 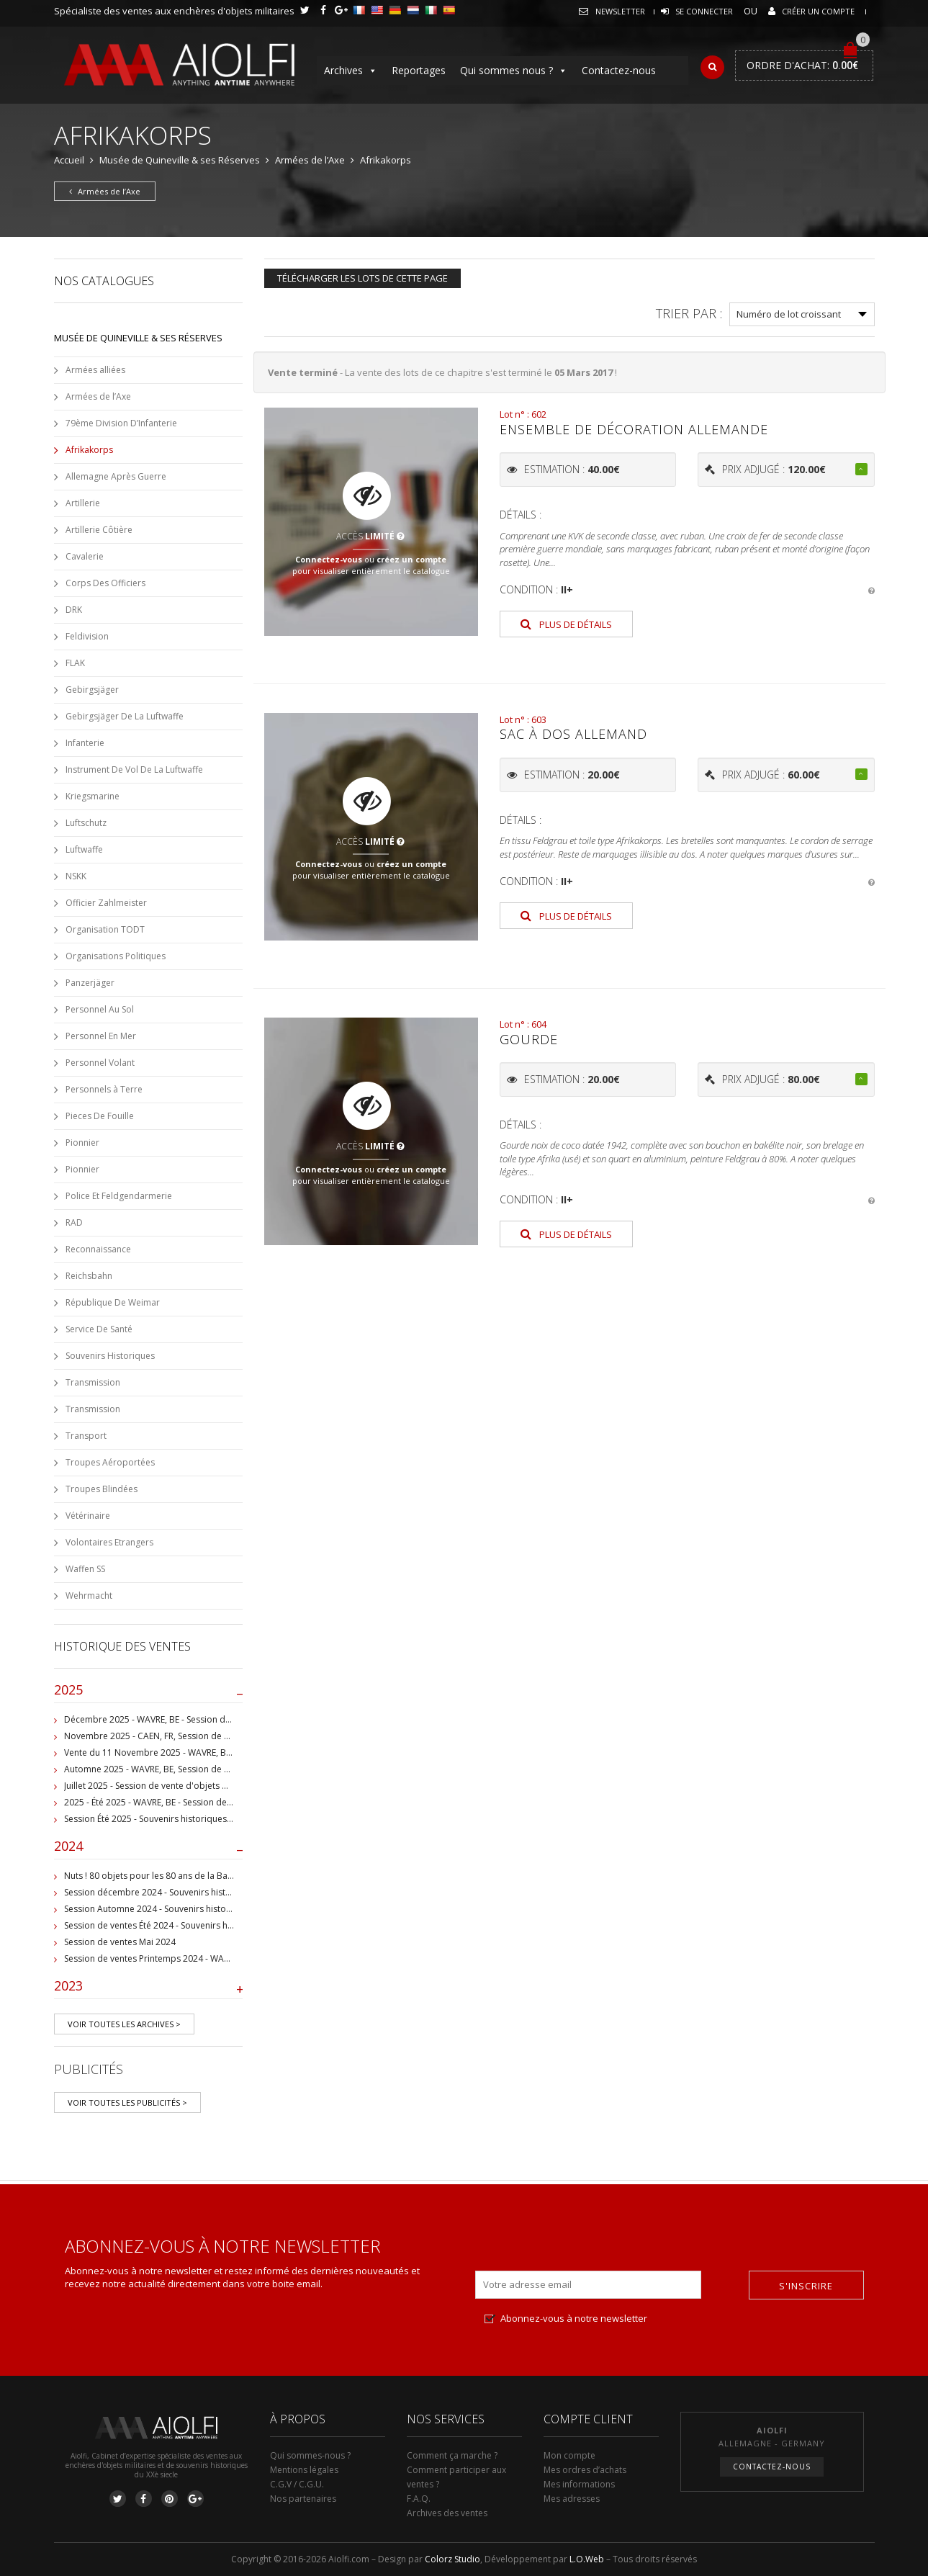 What do you see at coordinates (120, 1942) in the screenshot?
I see `Session de ventes Mai 2024` at bounding box center [120, 1942].